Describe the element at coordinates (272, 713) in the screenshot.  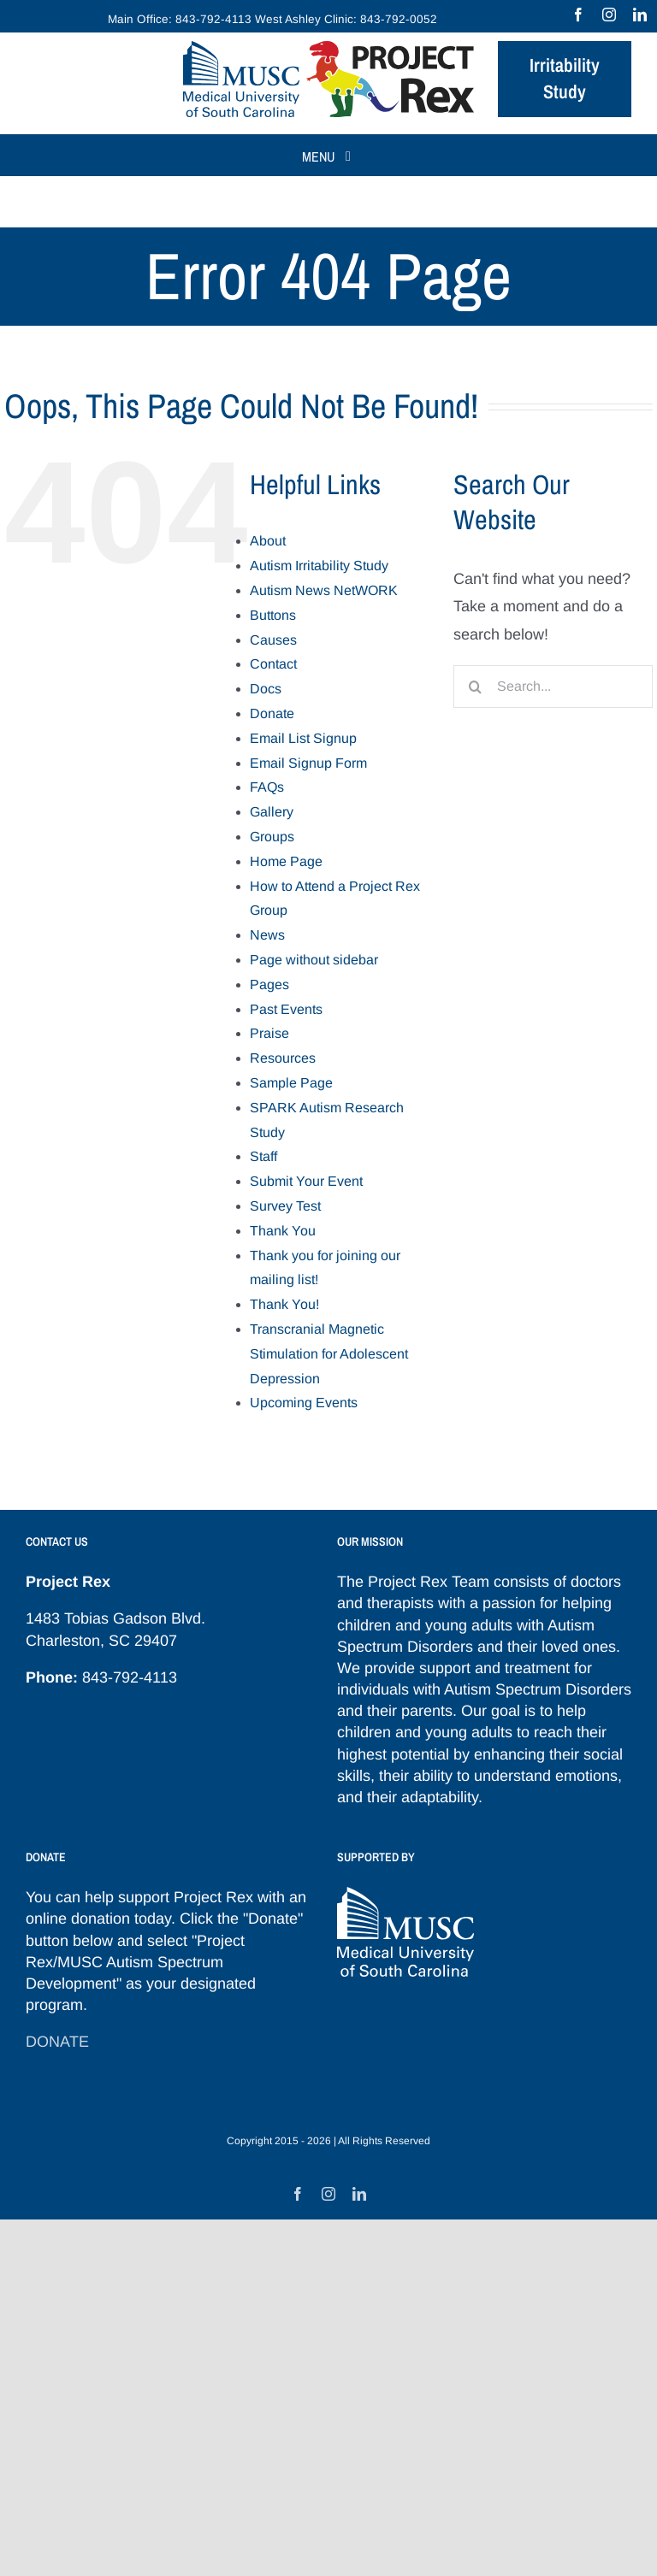
I see `Donate` at that location.